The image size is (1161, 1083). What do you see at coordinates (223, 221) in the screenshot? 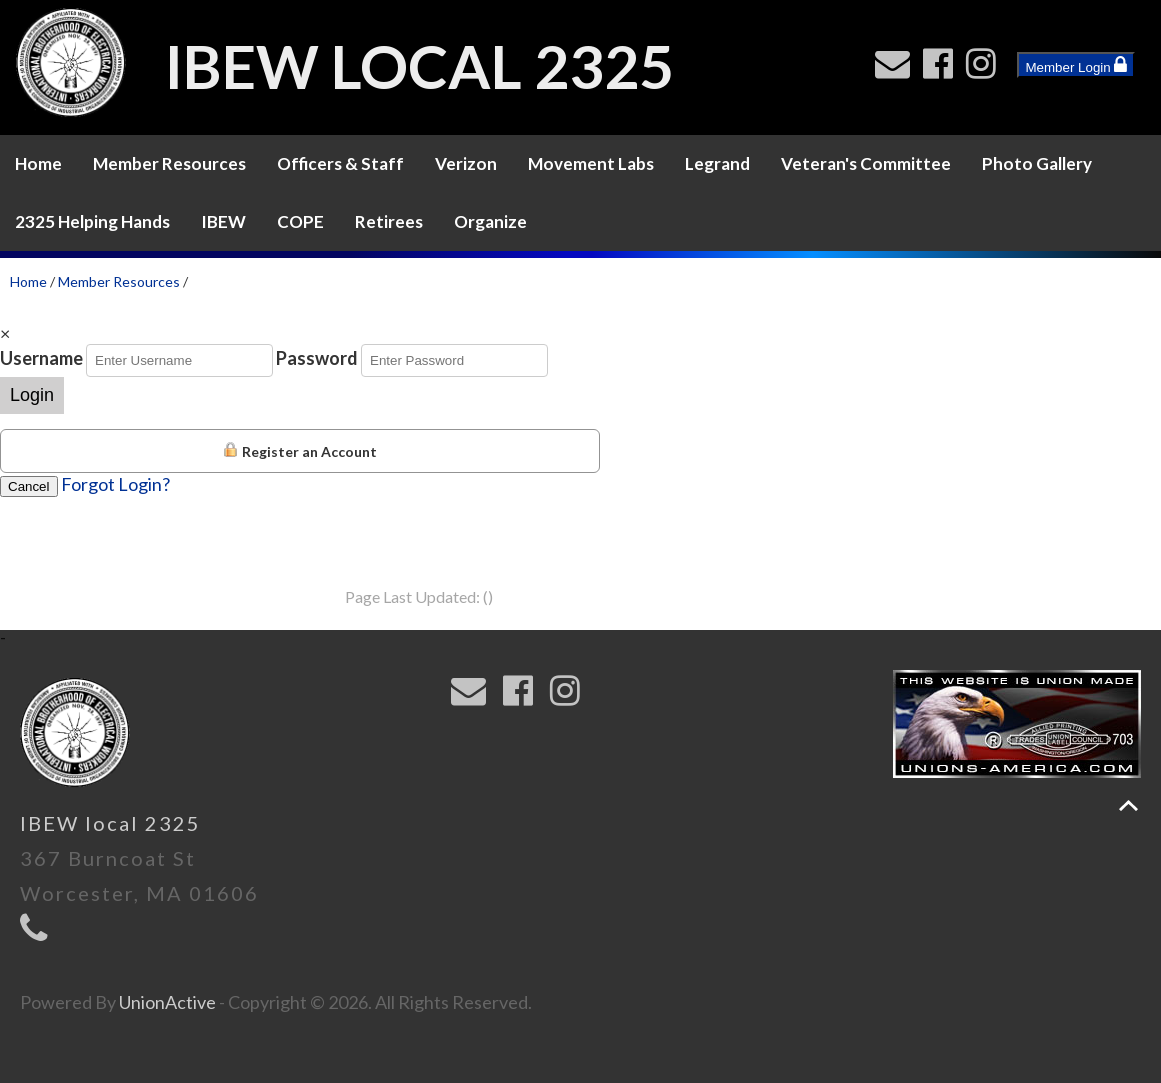
I see `IBEW` at bounding box center [223, 221].